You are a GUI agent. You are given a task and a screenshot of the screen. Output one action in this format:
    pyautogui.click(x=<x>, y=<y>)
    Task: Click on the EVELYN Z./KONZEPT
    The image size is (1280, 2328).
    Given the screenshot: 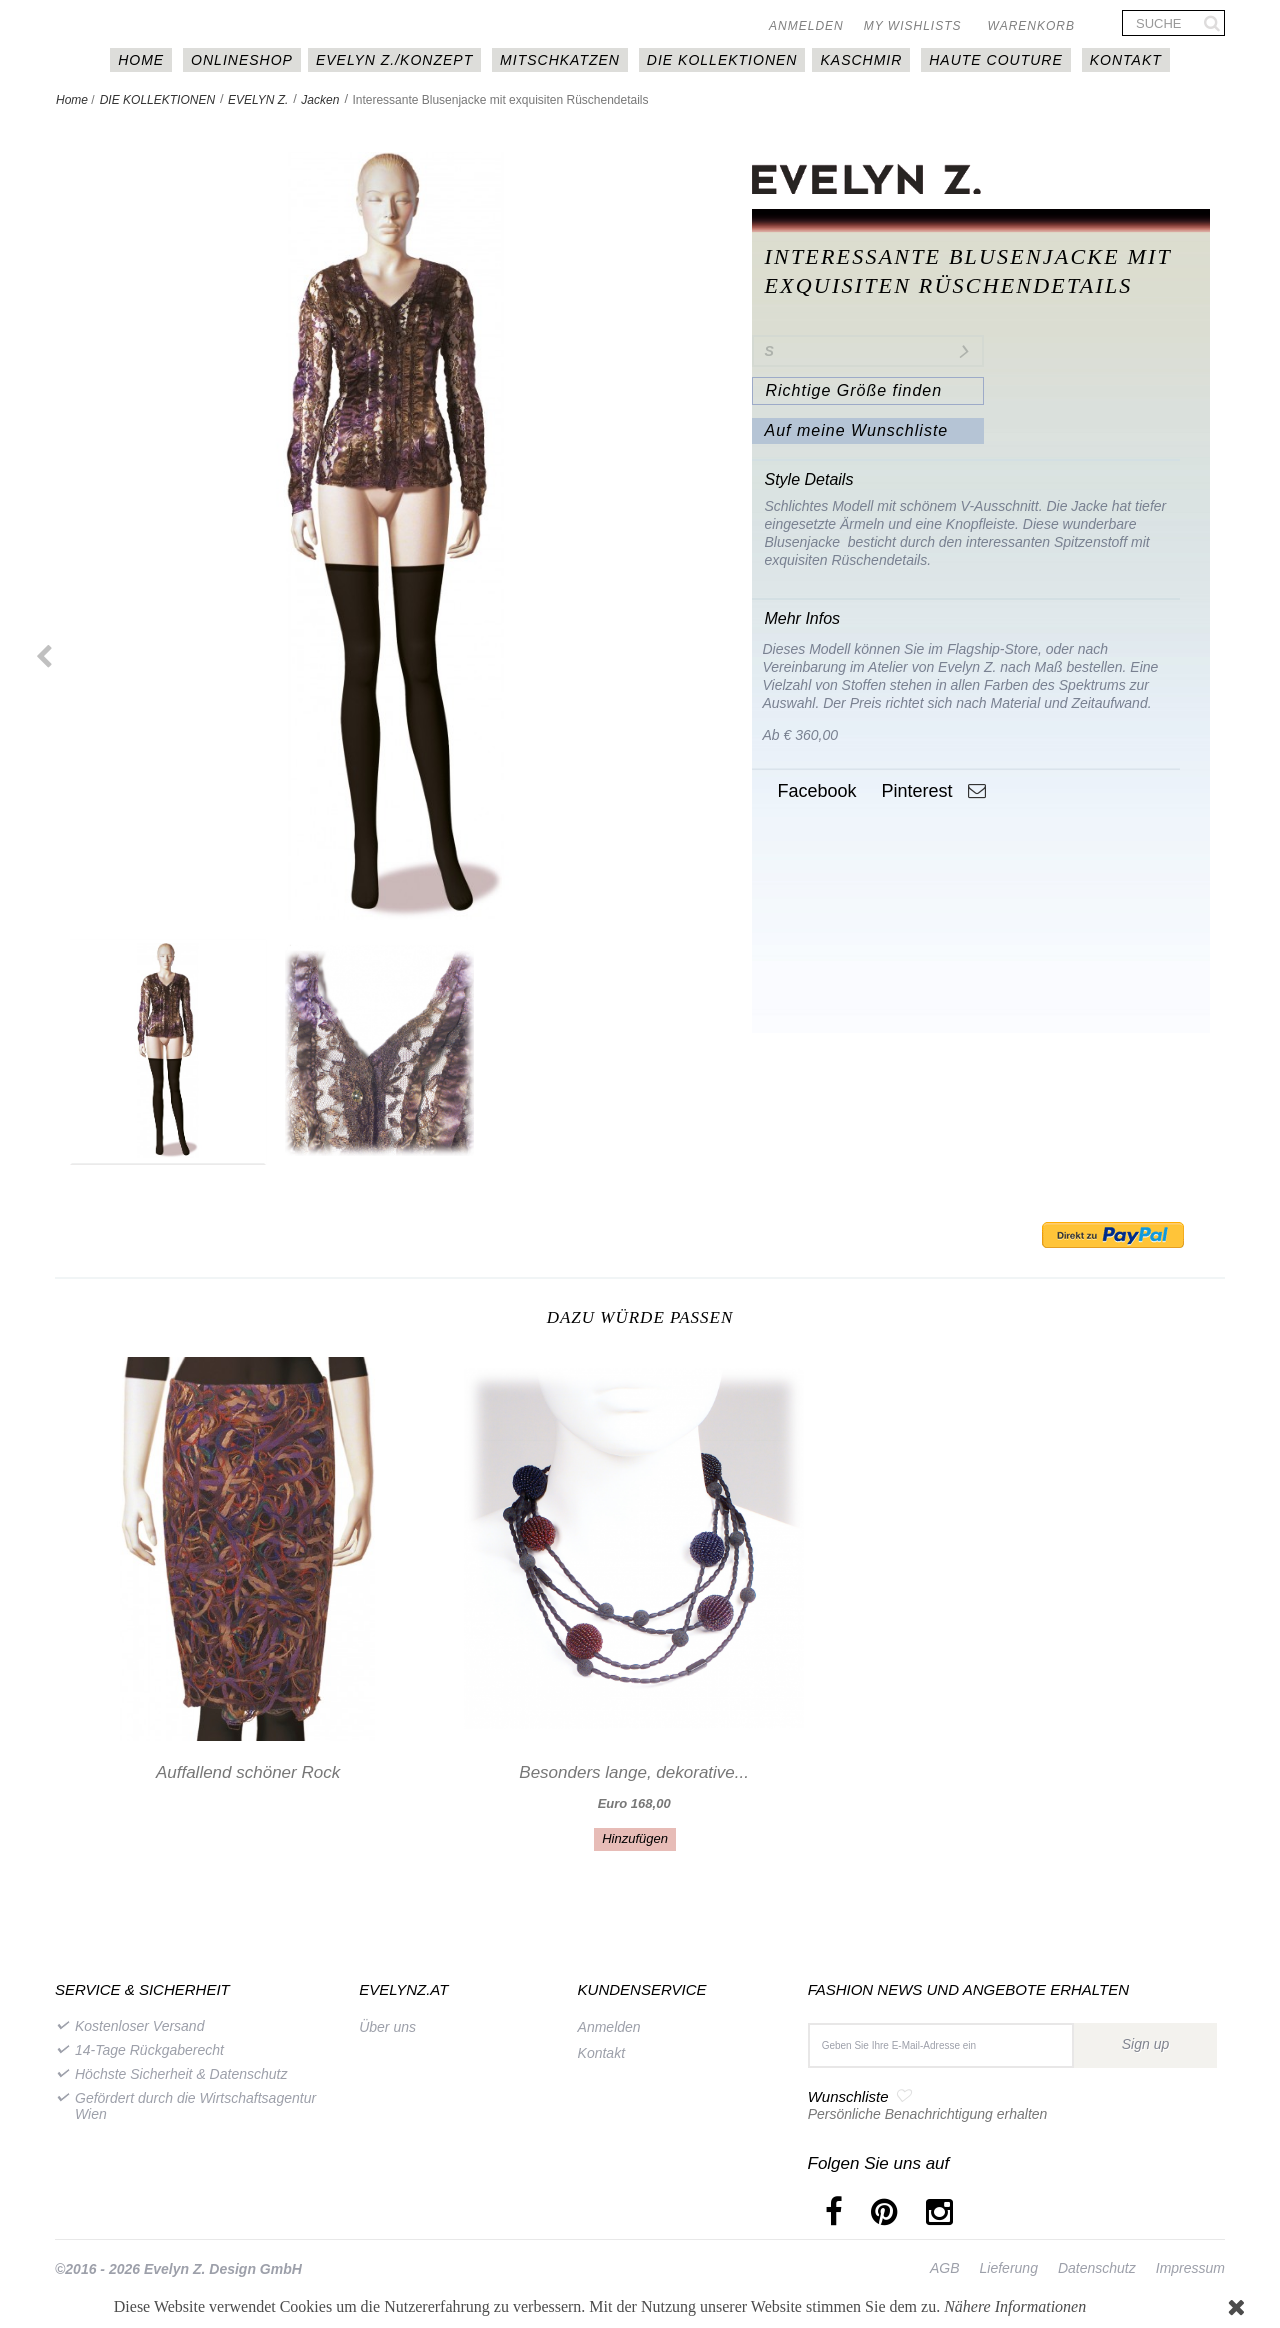 What is the action you would take?
    pyautogui.click(x=394, y=60)
    